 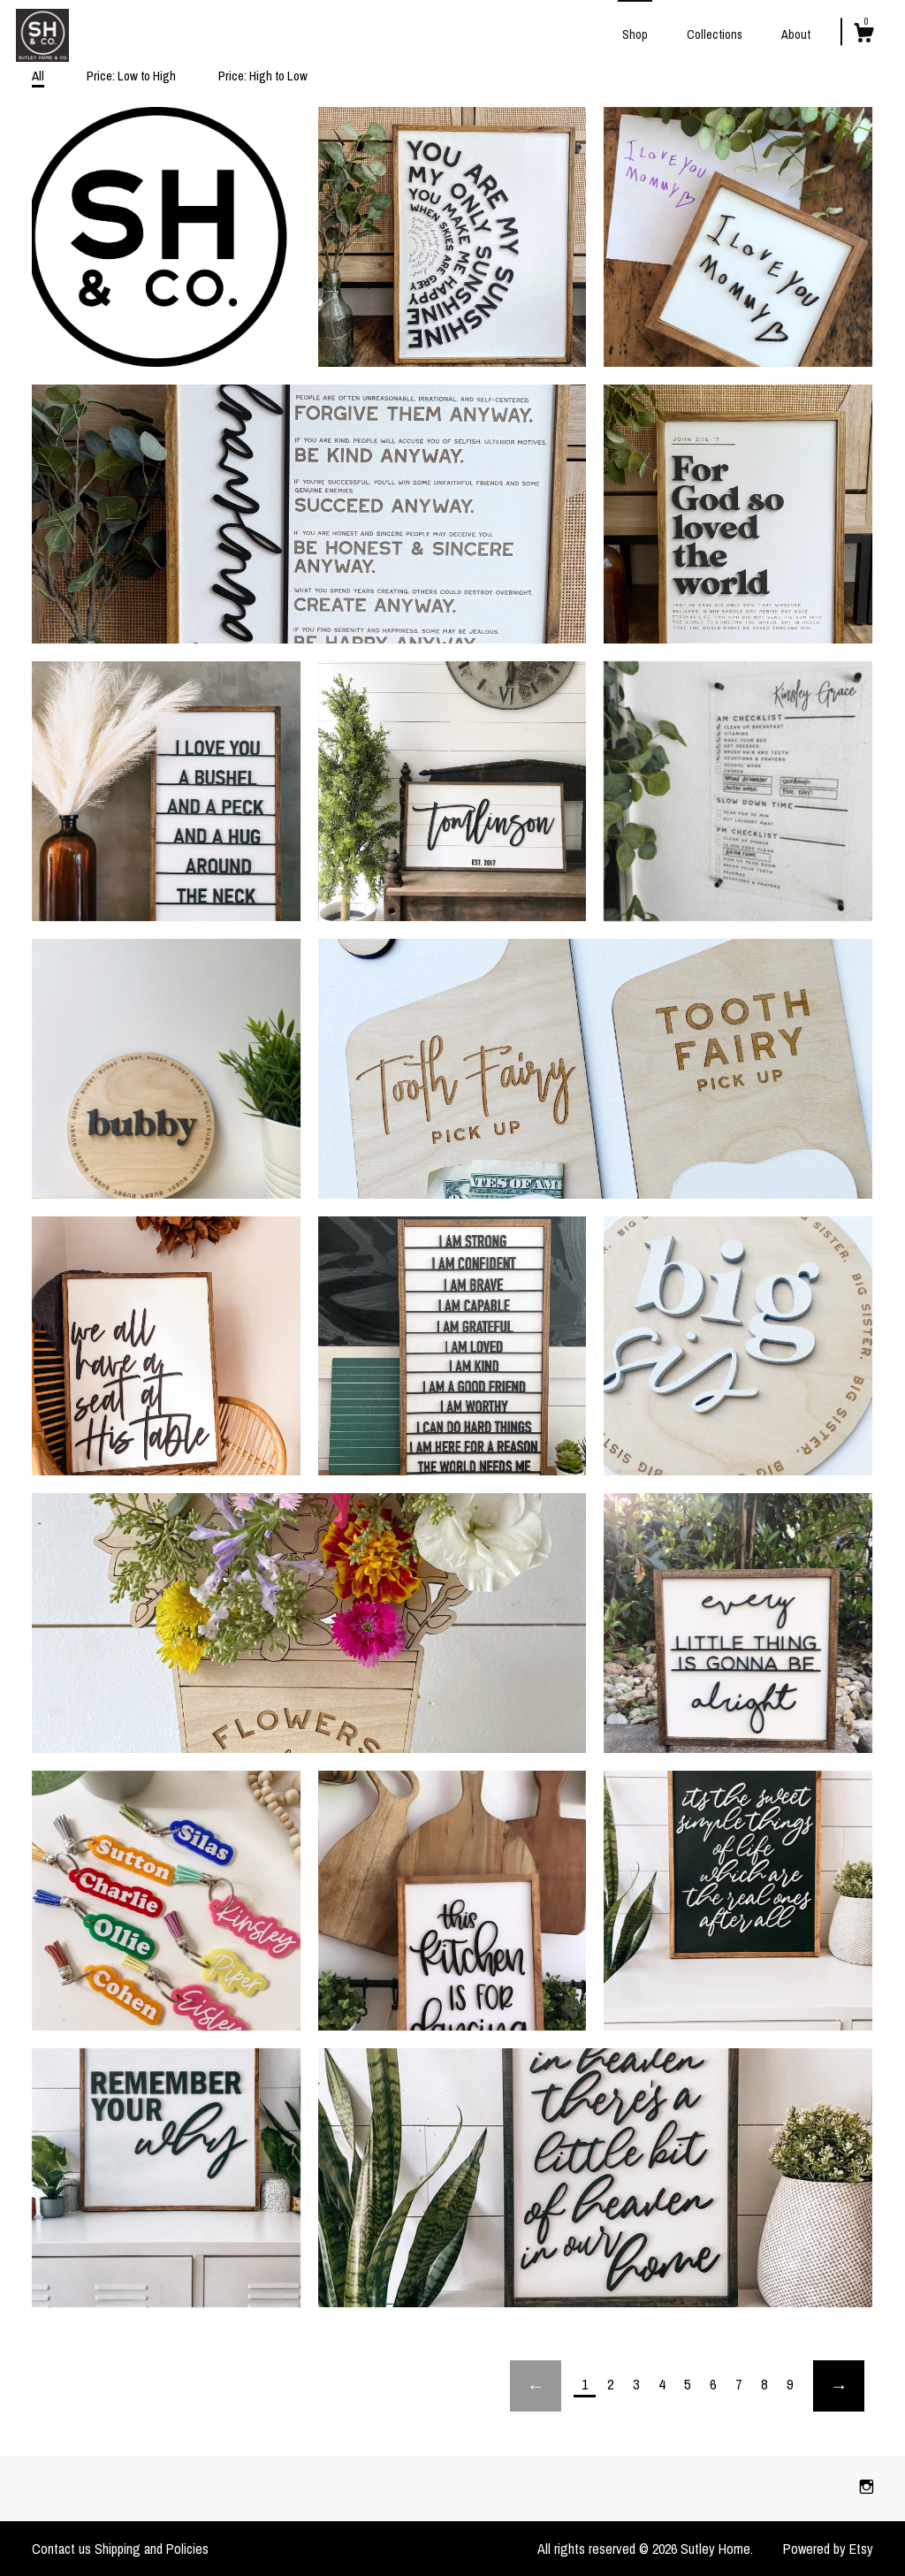 I want to click on Powered by Etsy, so click(x=828, y=2548).